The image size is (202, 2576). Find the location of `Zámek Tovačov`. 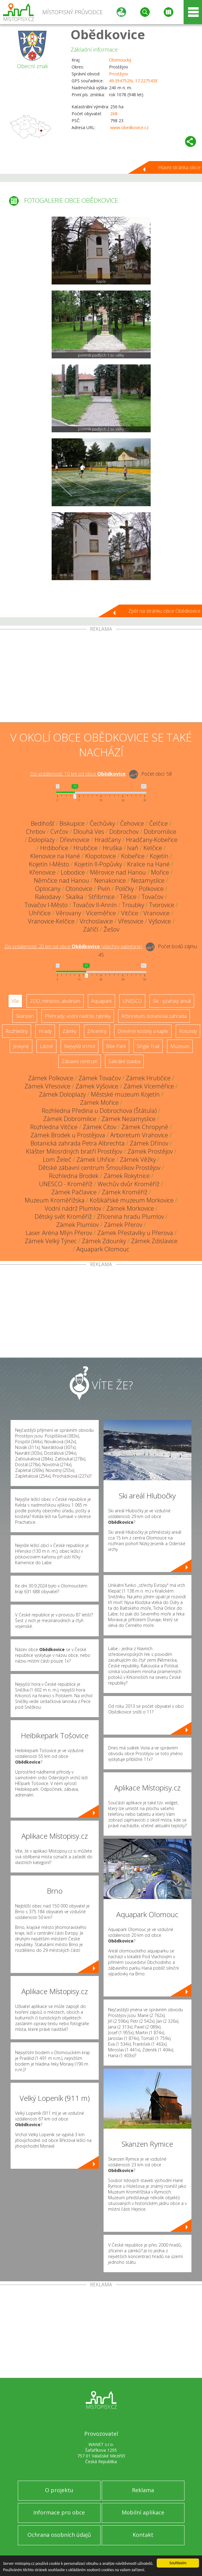

Zámek Tovačov is located at coordinates (100, 1078).